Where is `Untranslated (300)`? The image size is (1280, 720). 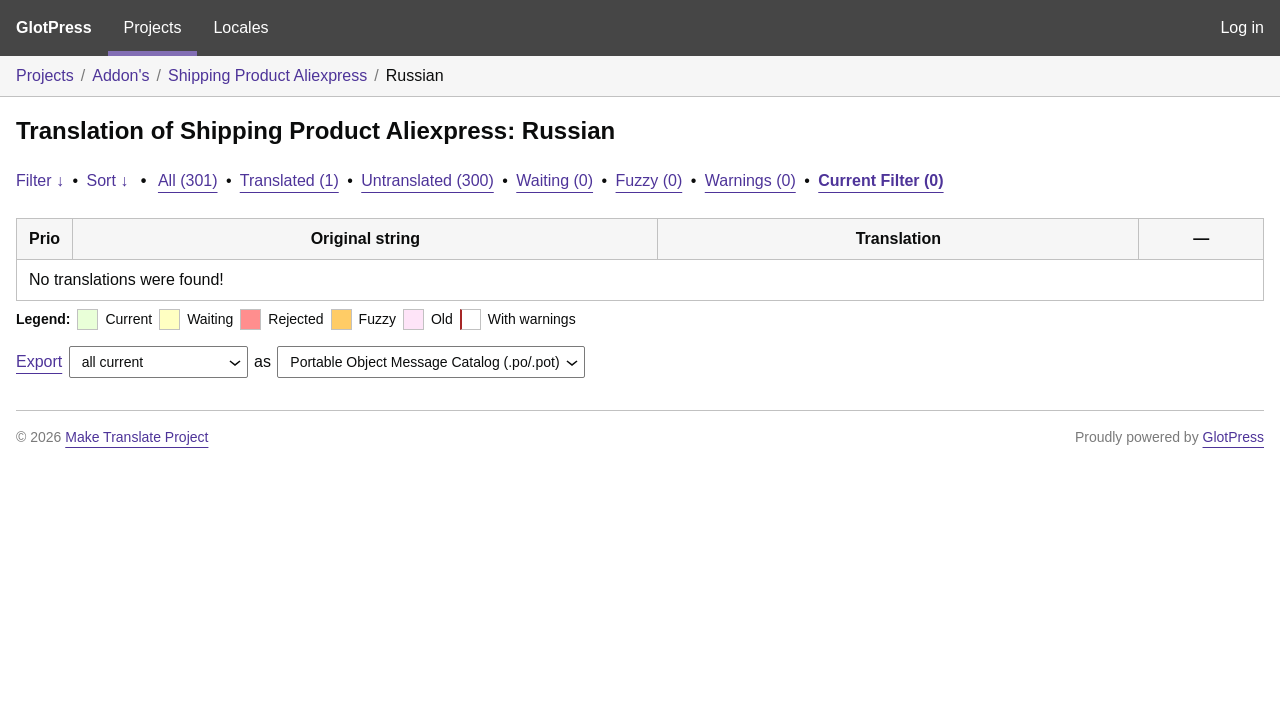
Untranslated (300) is located at coordinates (427, 180).